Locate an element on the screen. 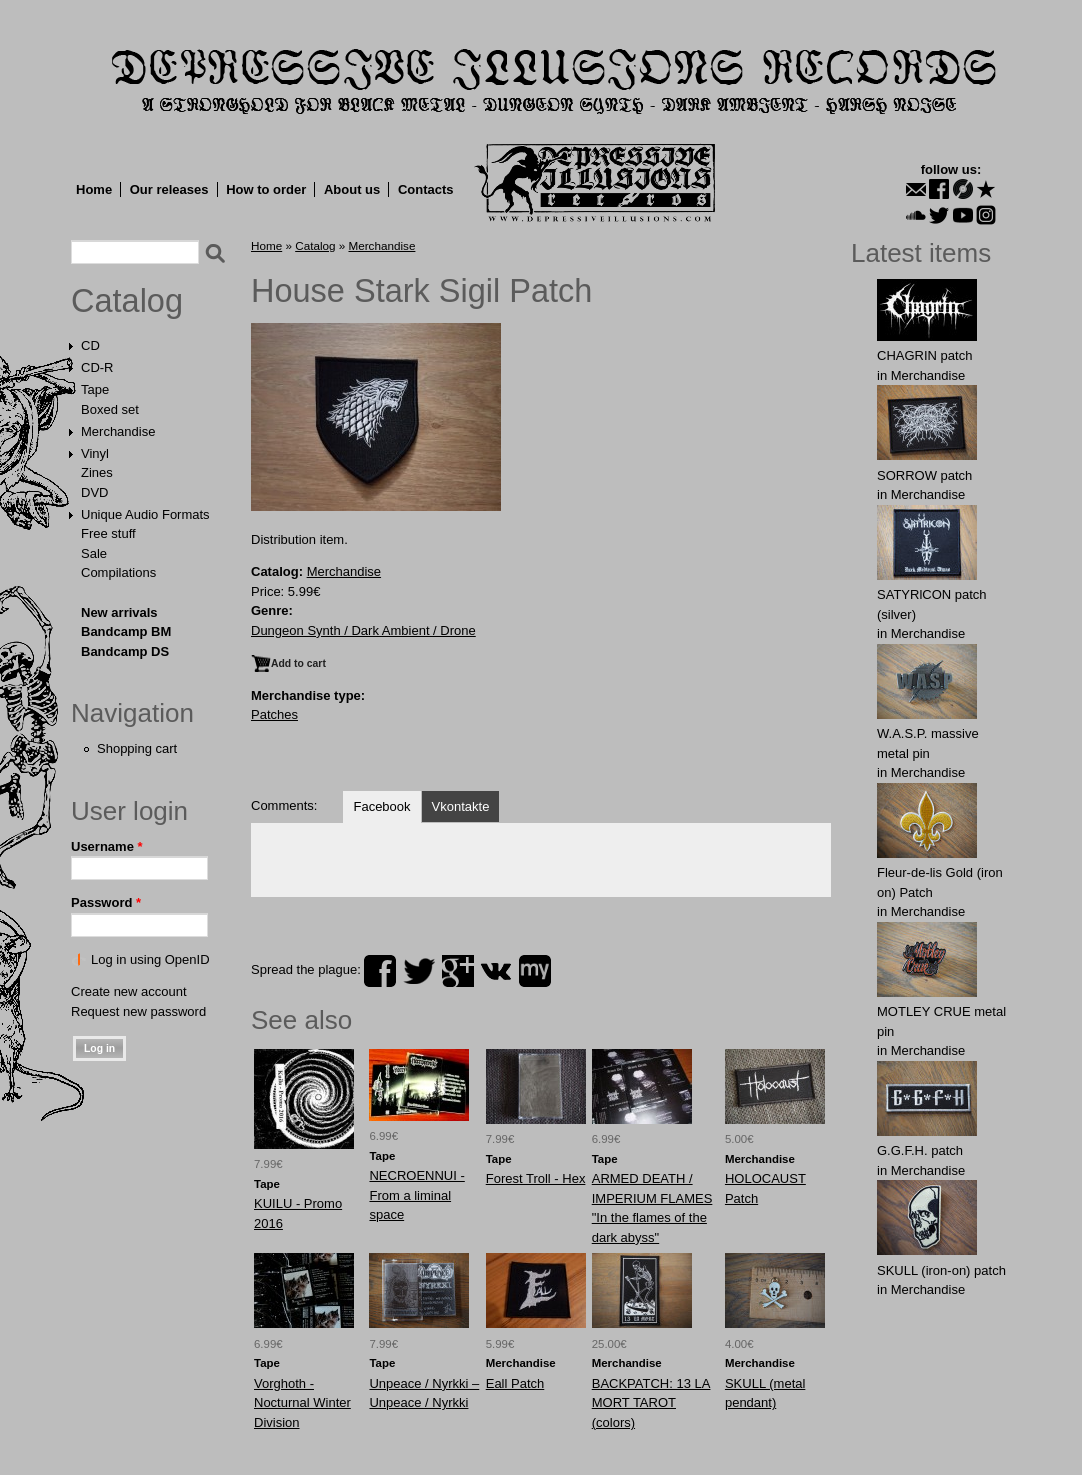  Contacts is located at coordinates (426, 189).